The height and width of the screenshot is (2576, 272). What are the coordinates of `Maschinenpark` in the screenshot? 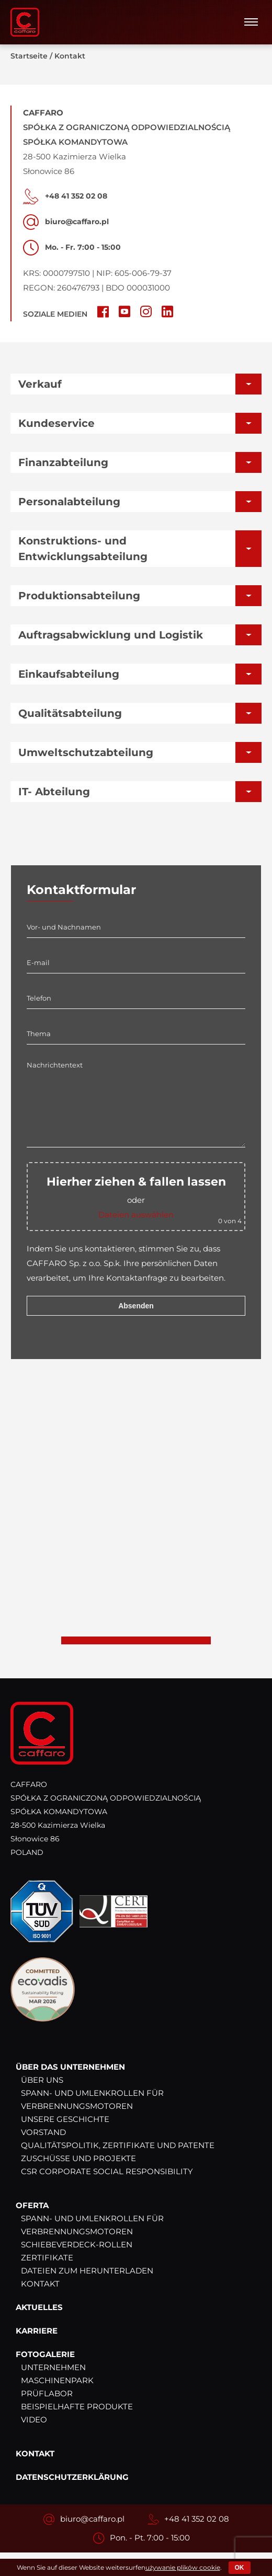 It's located at (57, 2381).